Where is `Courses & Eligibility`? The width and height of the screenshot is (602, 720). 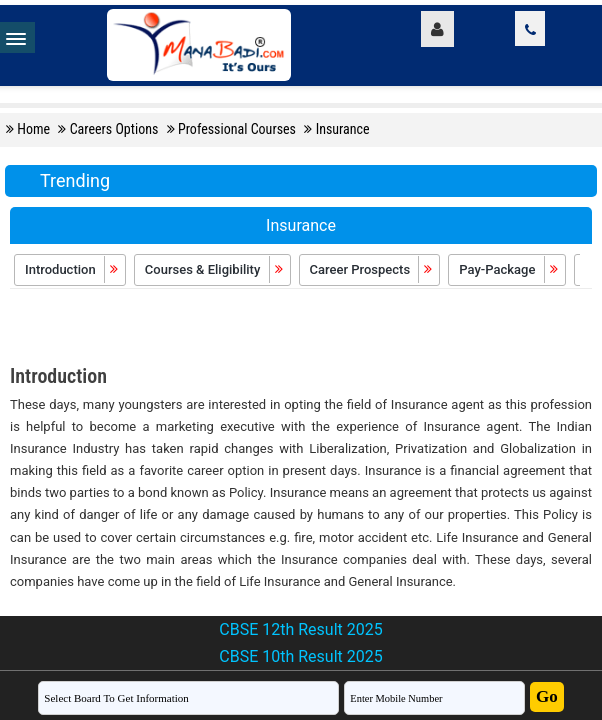 Courses & Eligibility is located at coordinates (215, 269).